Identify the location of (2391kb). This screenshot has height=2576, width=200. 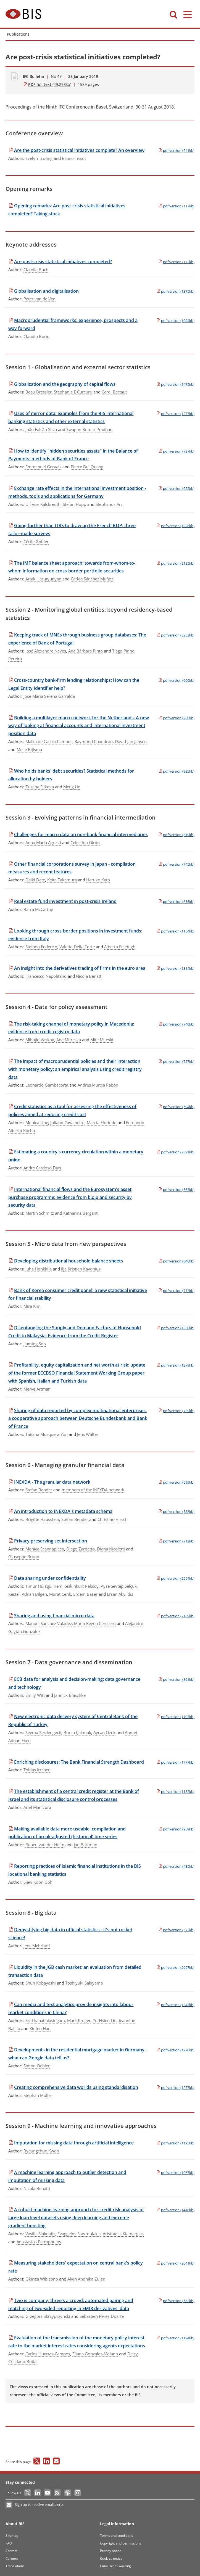
(175, 1152).